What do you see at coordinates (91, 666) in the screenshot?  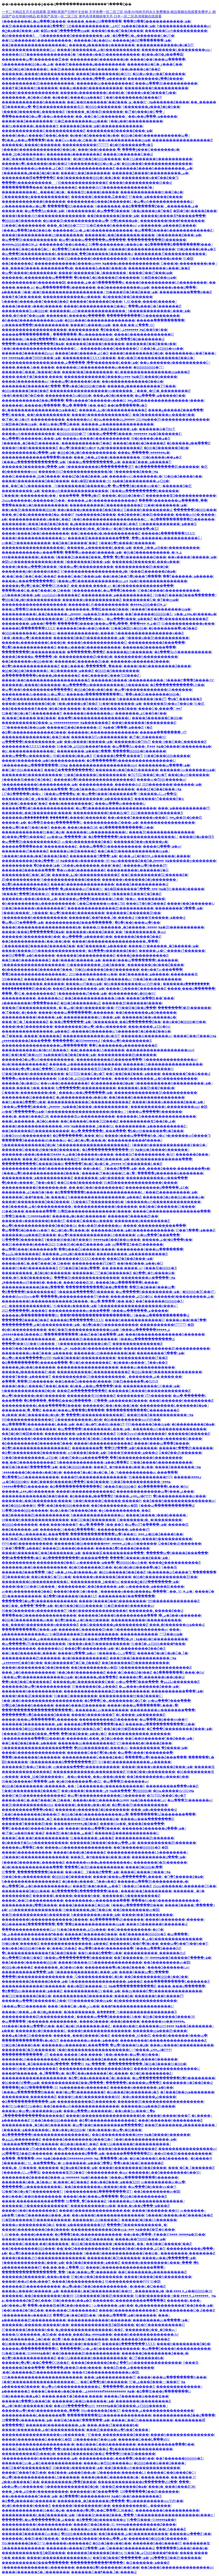 I see `��Ų����۱������˿�׻���` at bounding box center [91, 666].